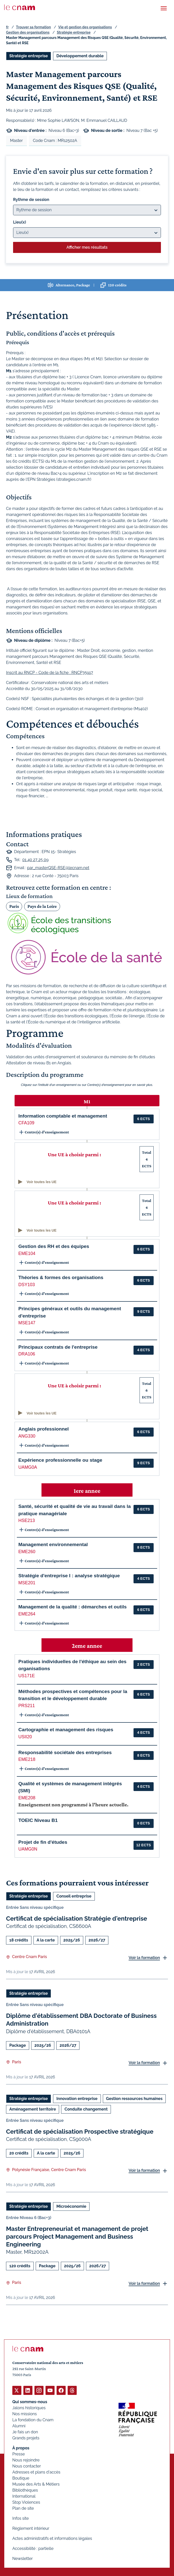 The width and height of the screenshot is (174, 2576). Describe the element at coordinates (7, 27) in the screenshot. I see `fr` at that location.